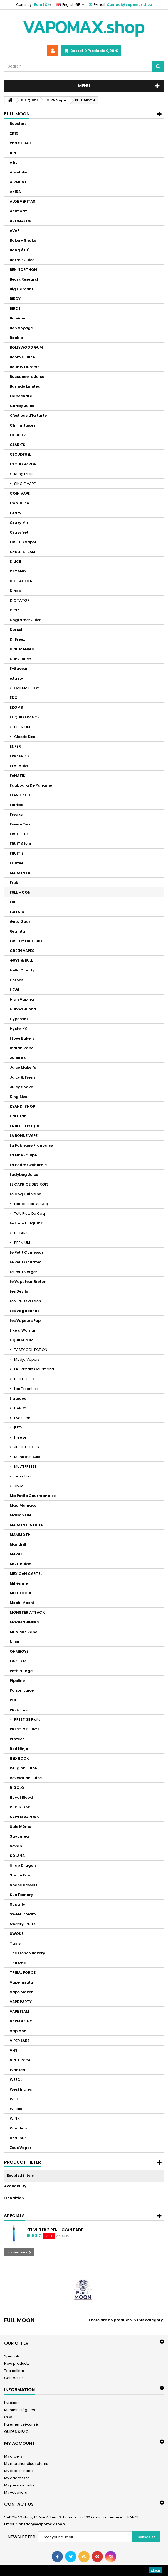 The image size is (168, 2576). Describe the element at coordinates (16, 980) in the screenshot. I see `Heroes` at that location.